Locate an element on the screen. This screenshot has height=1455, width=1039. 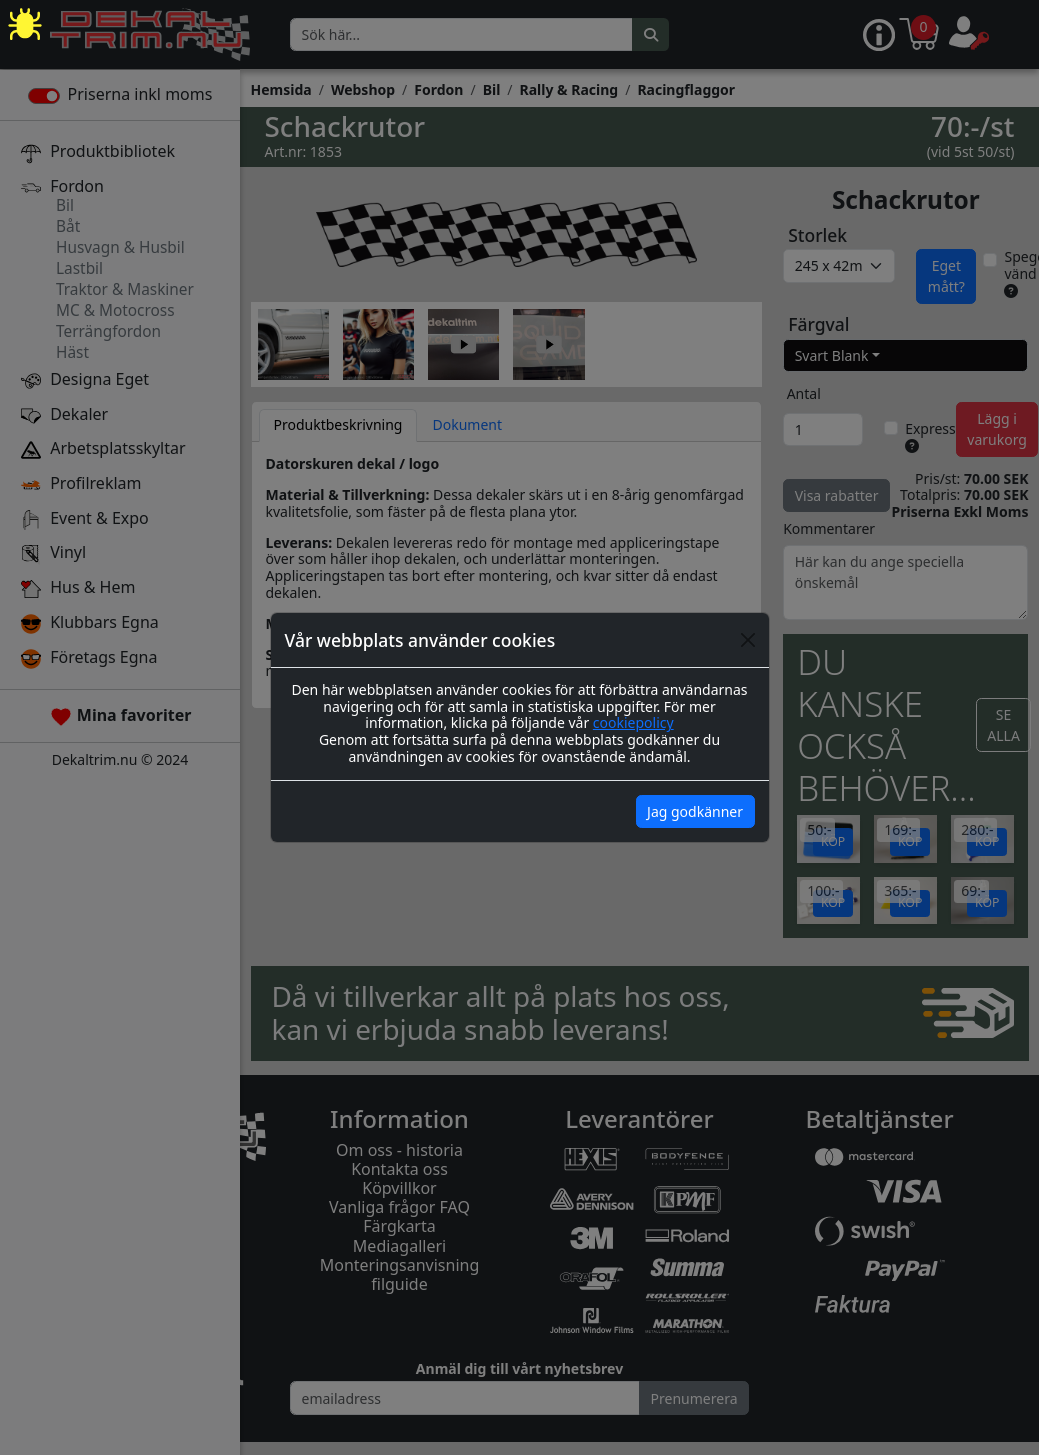
[Close] is located at coordinates (748, 640).